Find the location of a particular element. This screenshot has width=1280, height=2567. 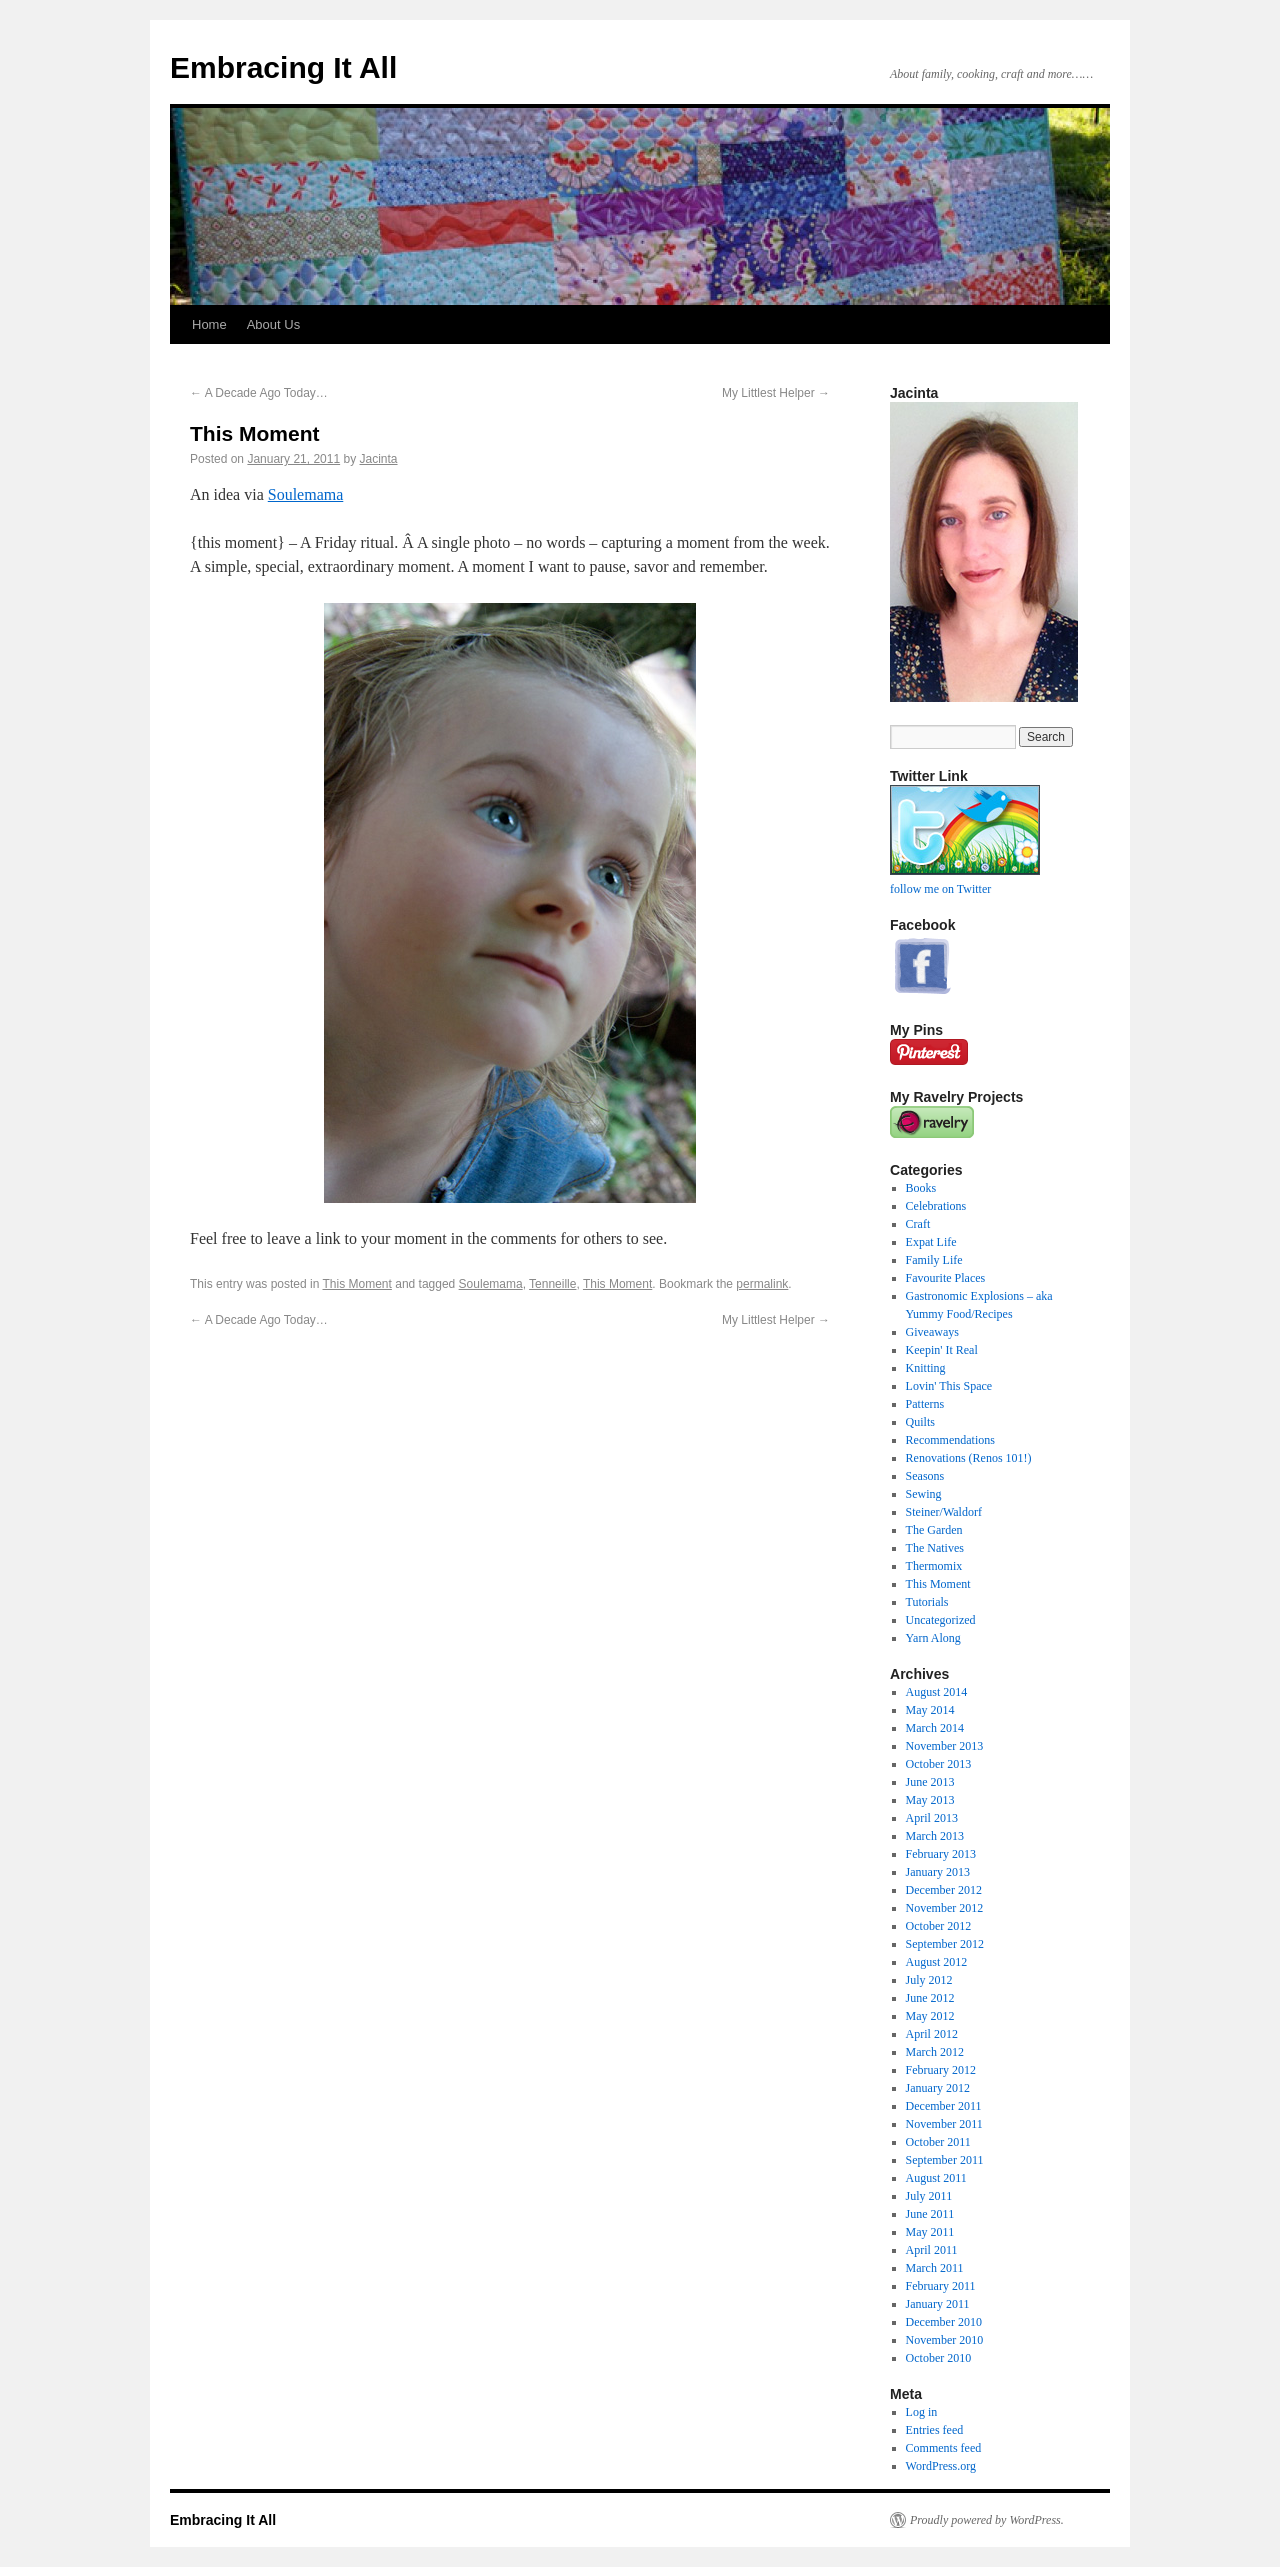

August 2011 is located at coordinates (936, 2178).